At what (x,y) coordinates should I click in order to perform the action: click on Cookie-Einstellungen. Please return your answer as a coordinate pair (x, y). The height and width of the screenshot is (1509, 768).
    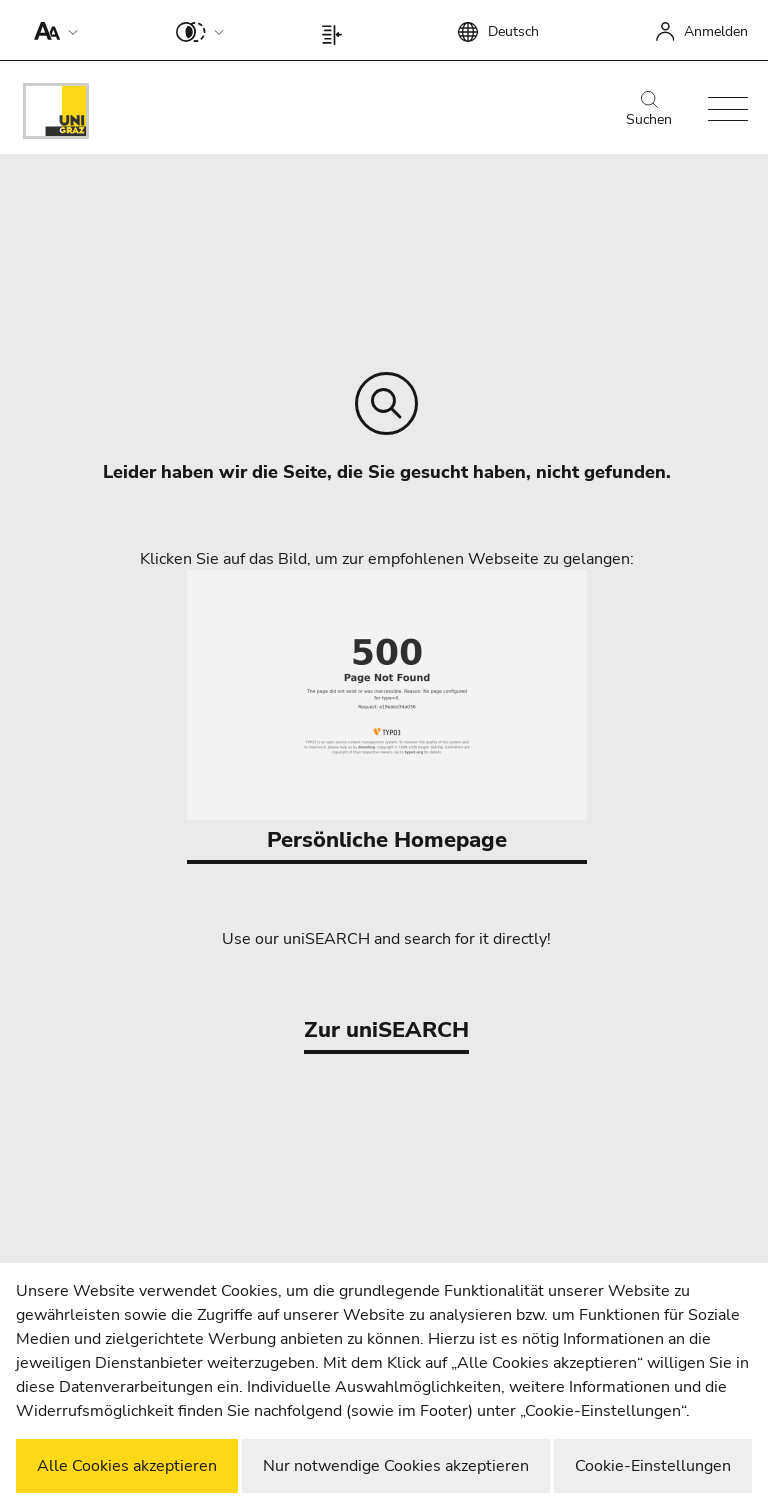
    Looking at the image, I should click on (653, 1466).